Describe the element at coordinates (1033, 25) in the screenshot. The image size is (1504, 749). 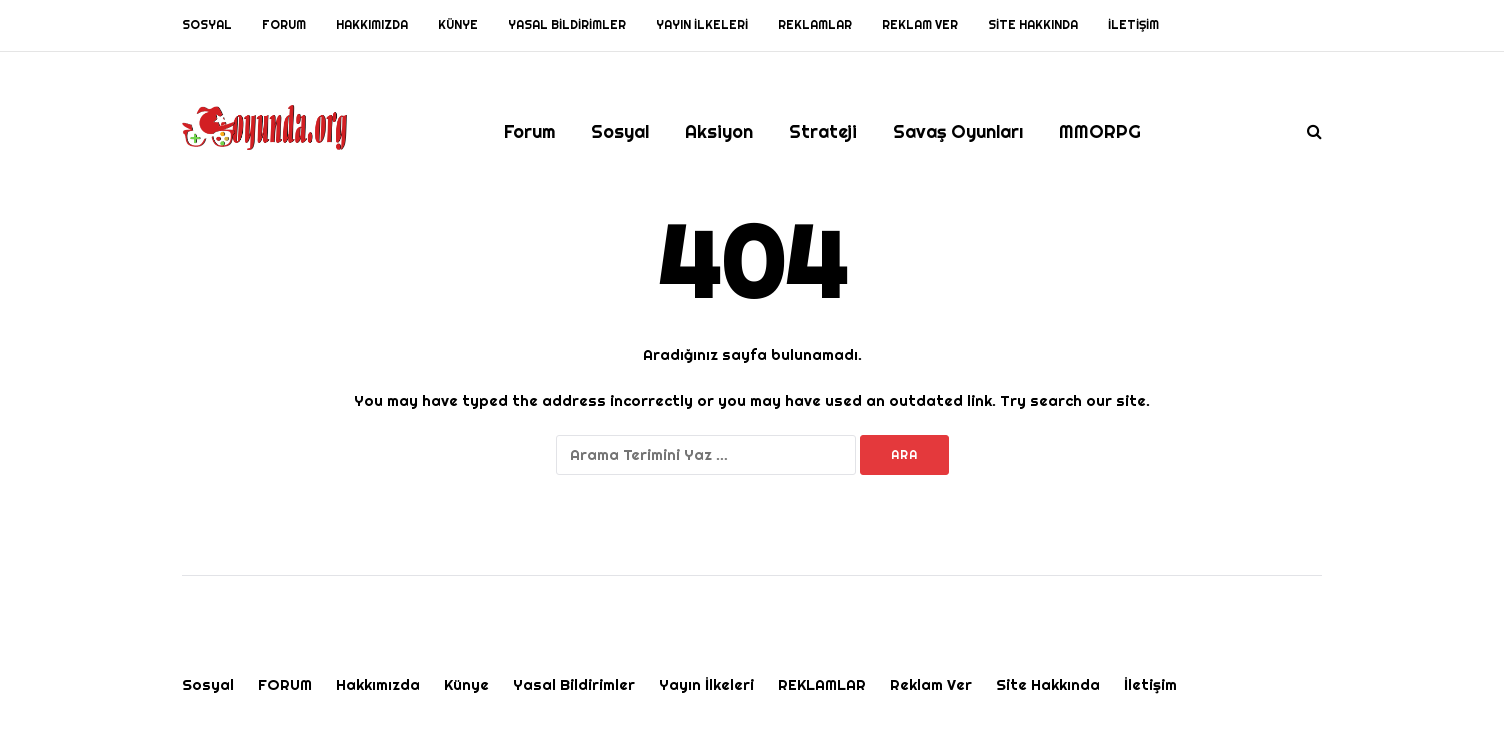
I see `Site Hakkında` at that location.